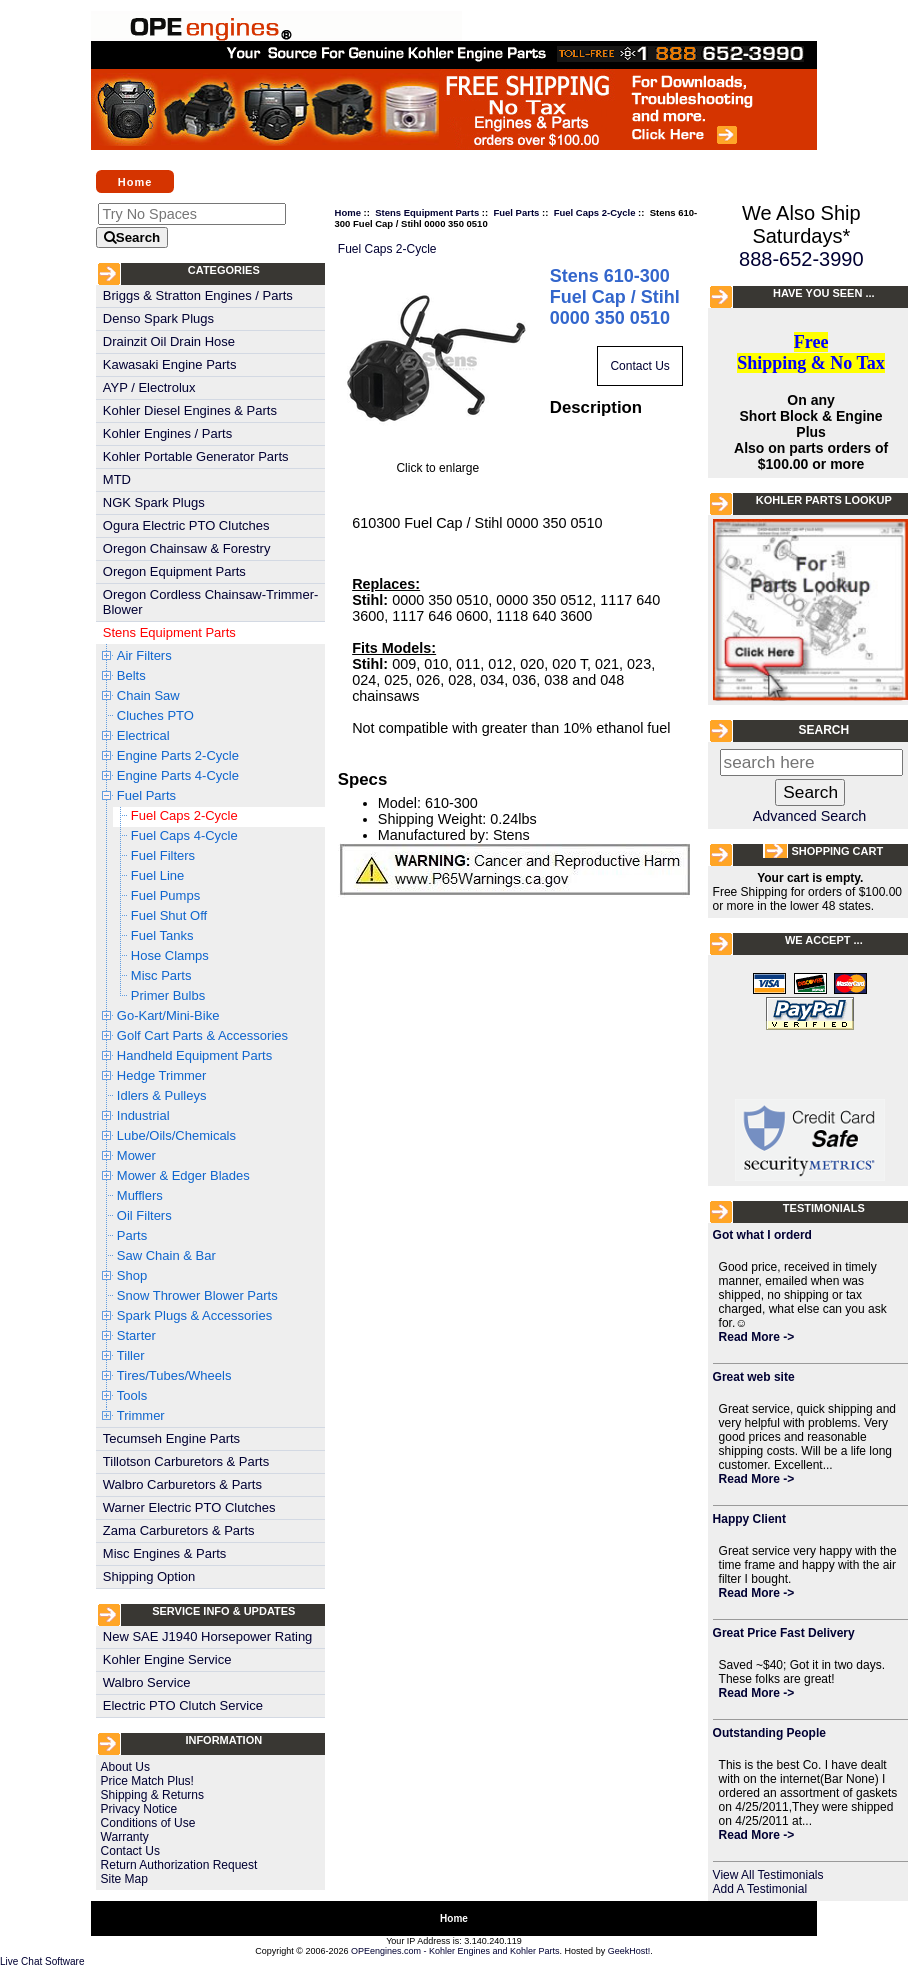  What do you see at coordinates (760, 1889) in the screenshot?
I see `Add A Testimonial` at bounding box center [760, 1889].